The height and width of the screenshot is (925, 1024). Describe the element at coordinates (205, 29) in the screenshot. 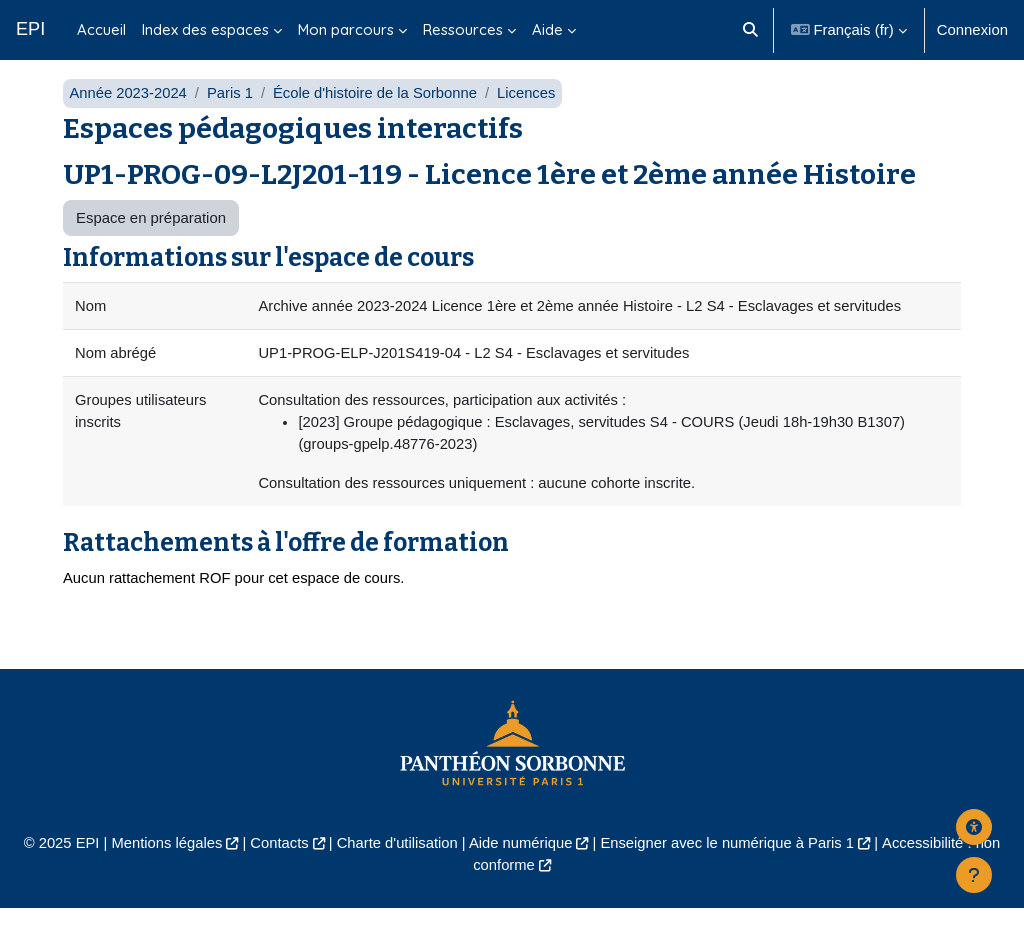

I see `Index des espaces [menuitem]` at that location.